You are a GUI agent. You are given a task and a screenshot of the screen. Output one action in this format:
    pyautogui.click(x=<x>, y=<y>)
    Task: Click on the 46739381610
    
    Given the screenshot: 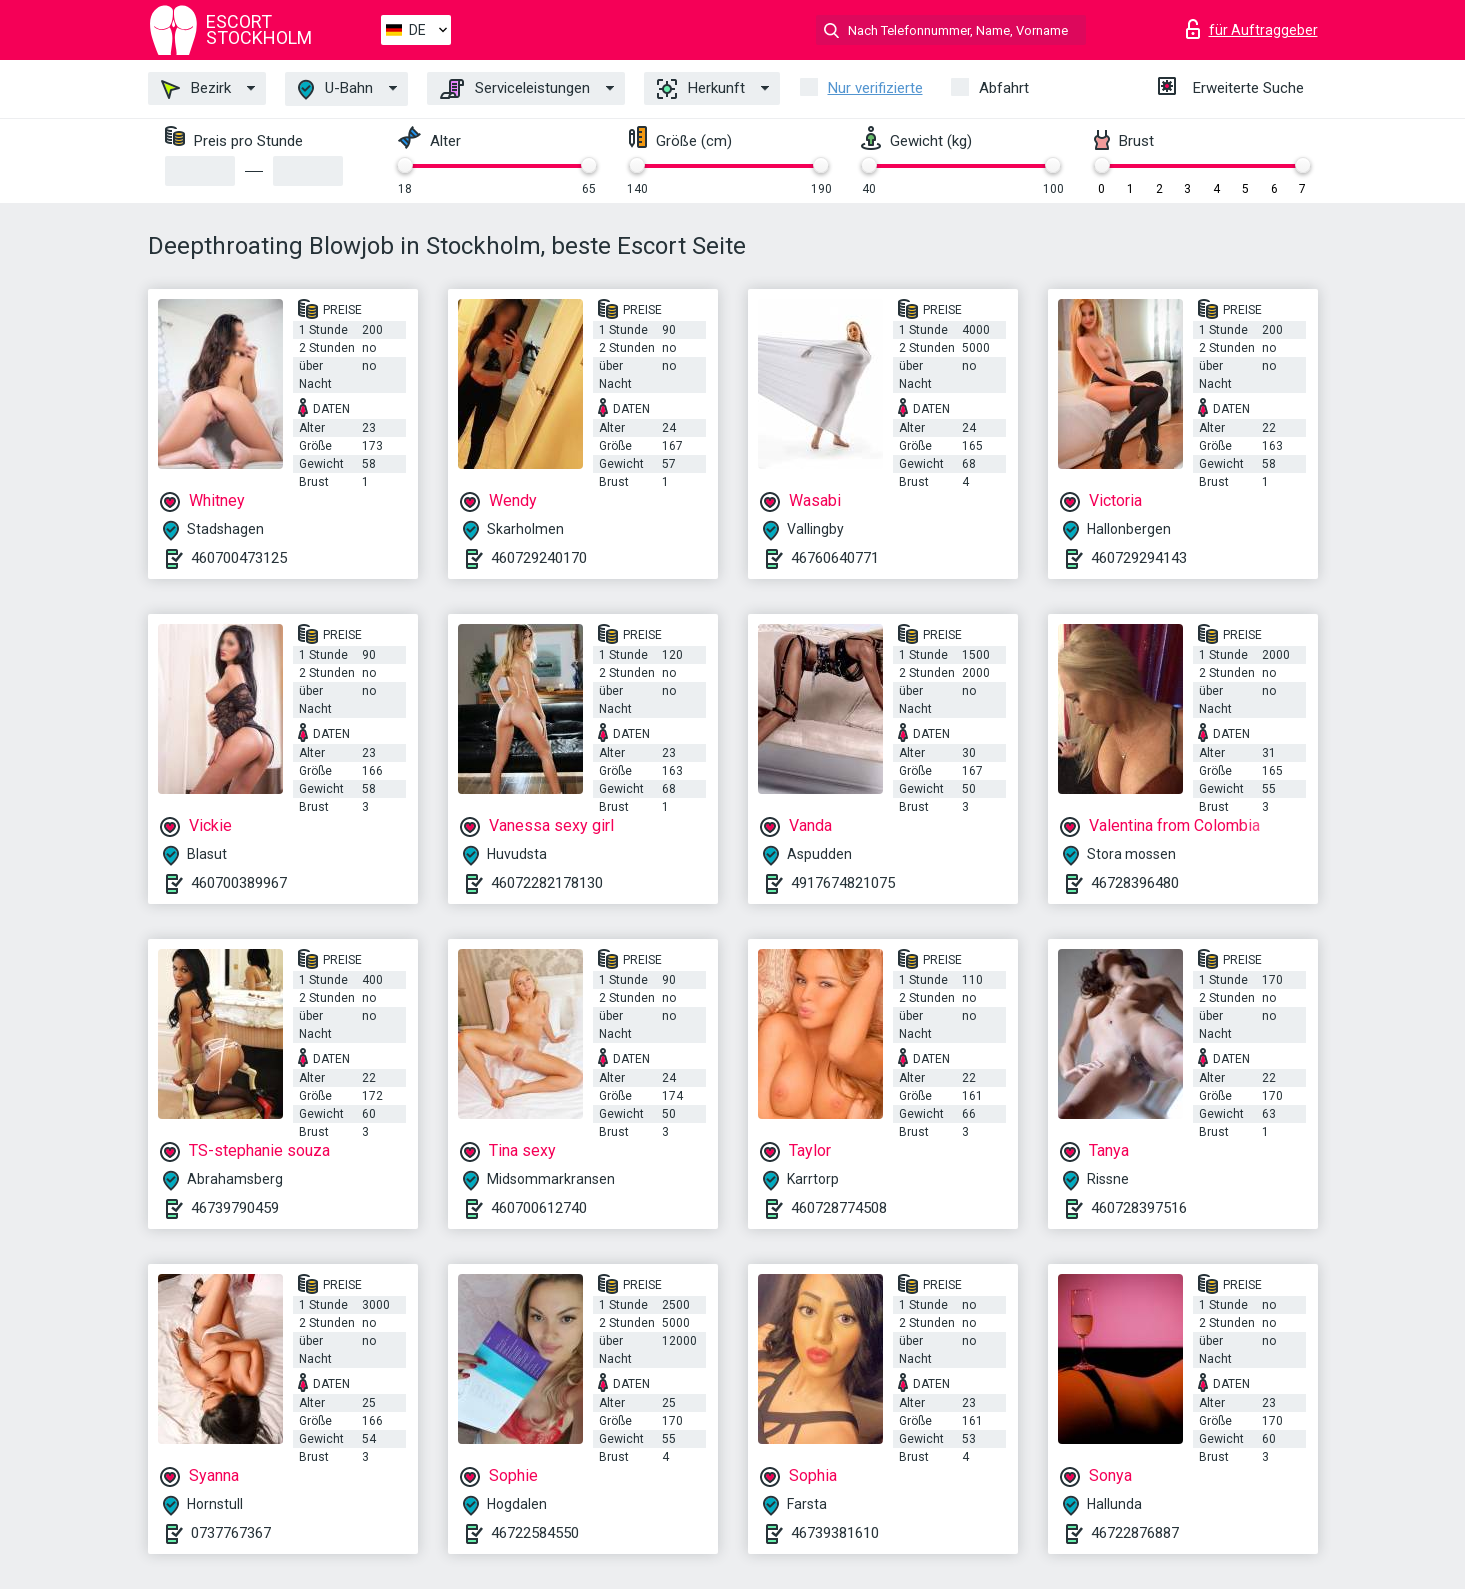 What is the action you would take?
    pyautogui.click(x=835, y=1533)
    